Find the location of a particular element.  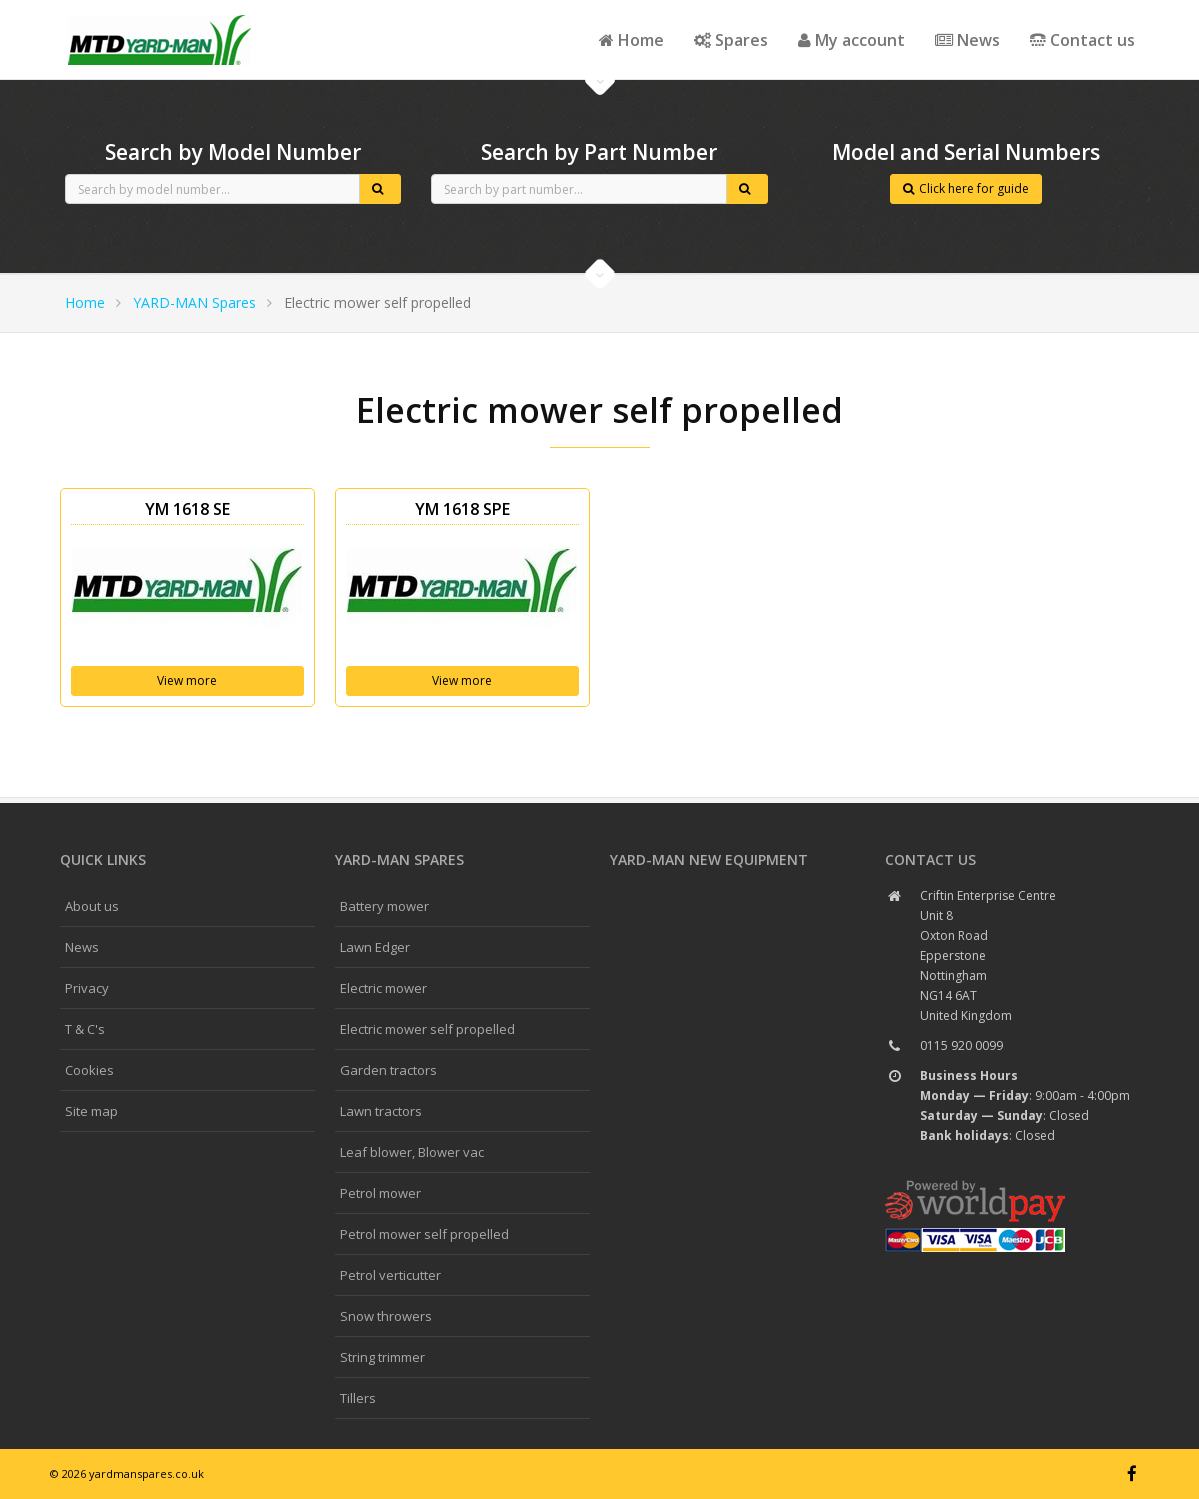

Petrol verticutter is located at coordinates (390, 1275).